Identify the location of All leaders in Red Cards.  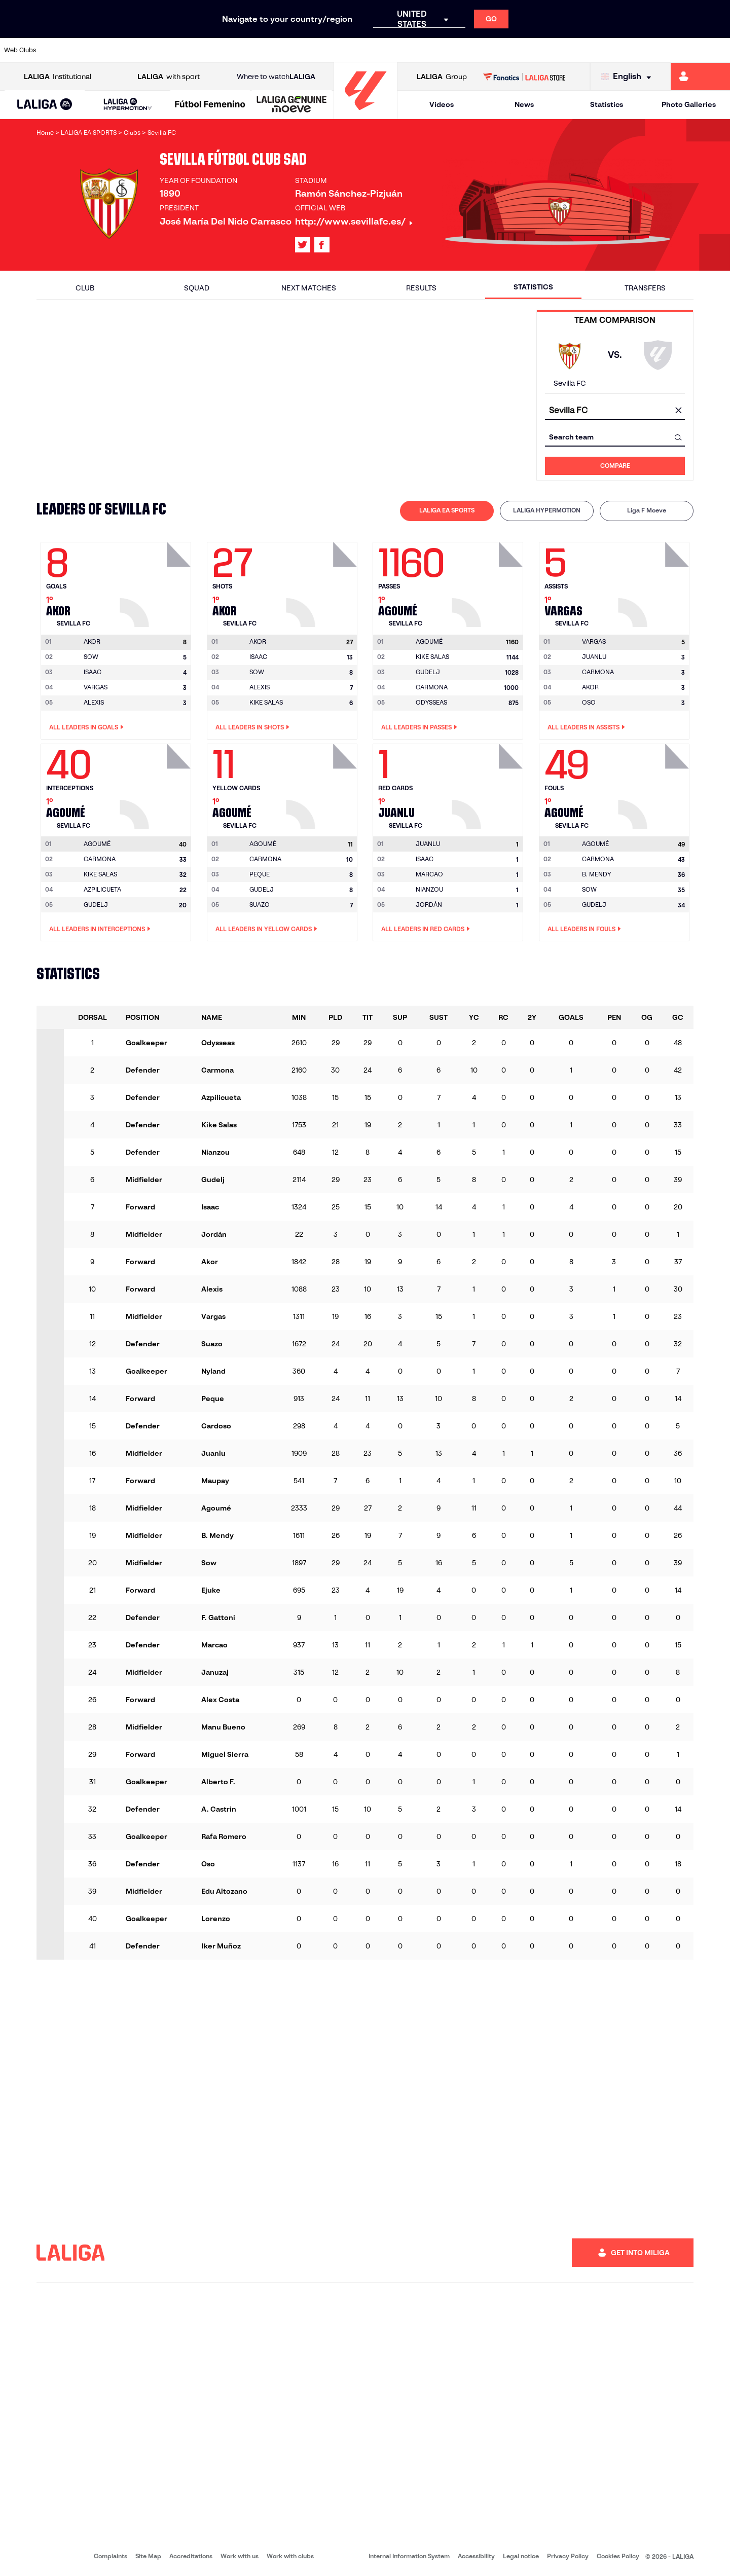
(425, 929).